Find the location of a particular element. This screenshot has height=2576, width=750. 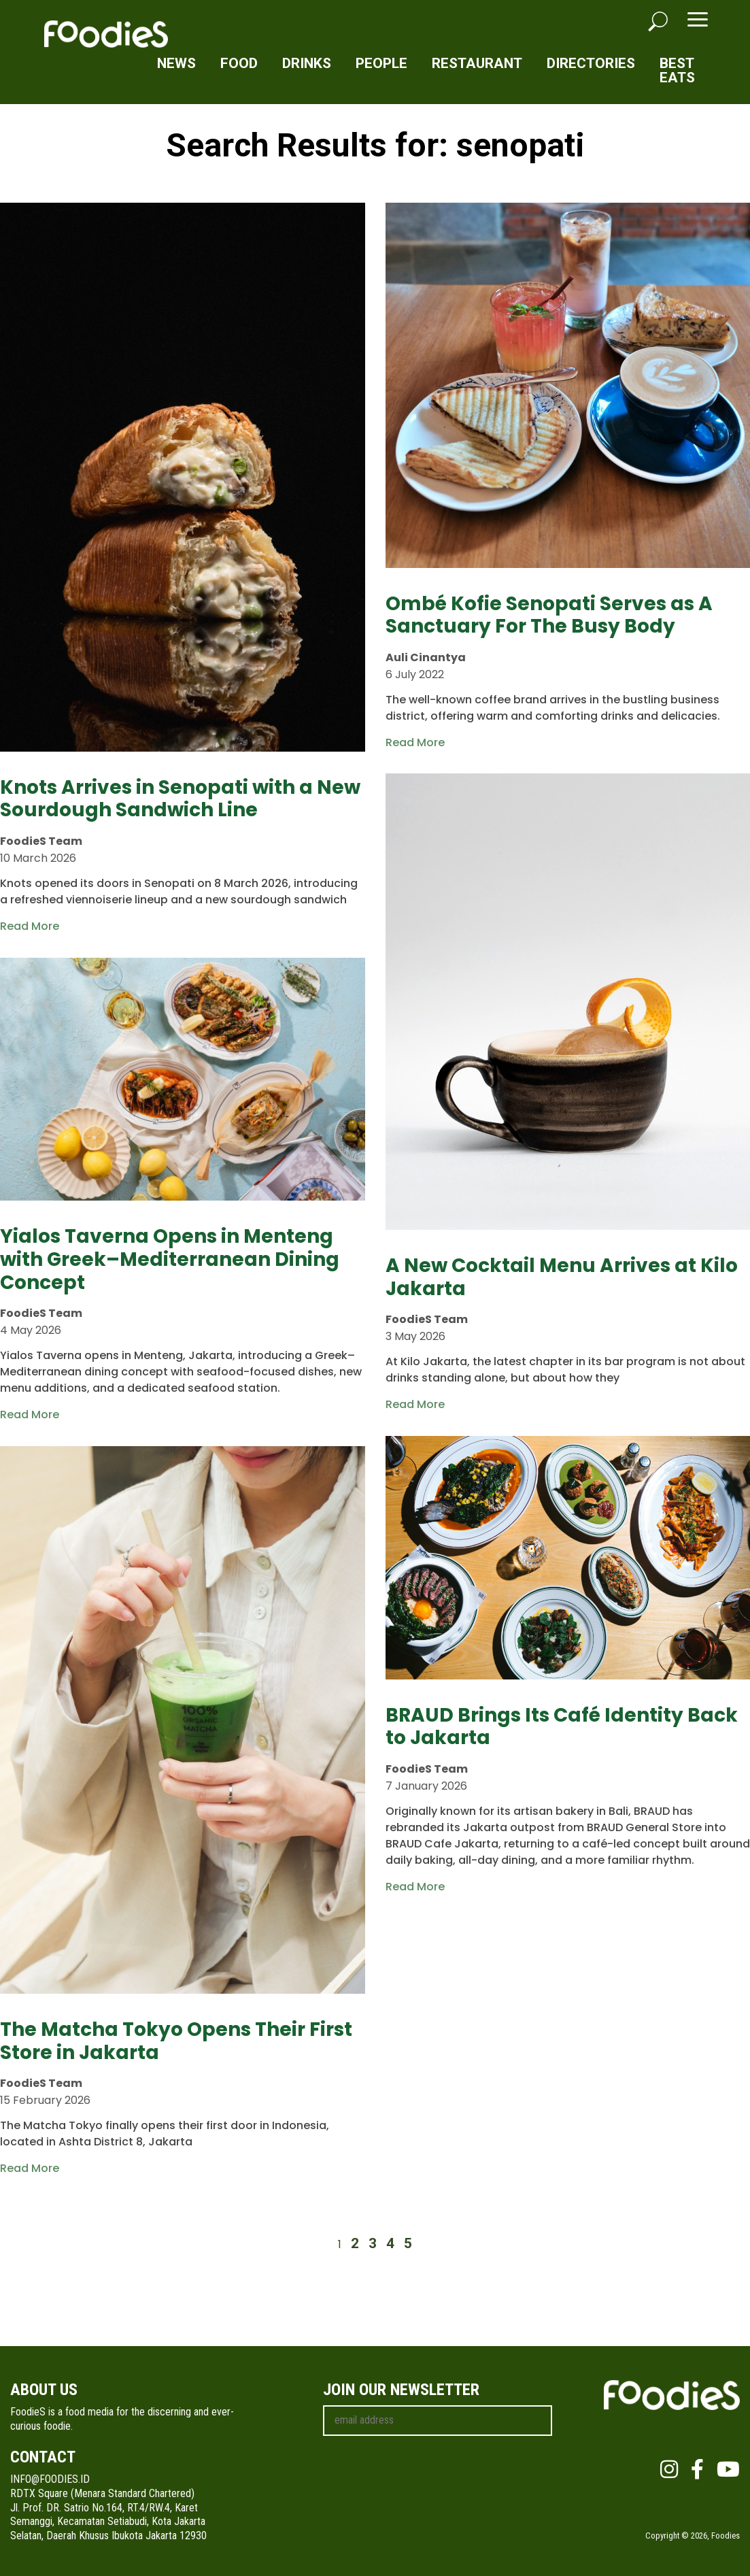

The Matcha Tokyo Opens Their First Store in Jakarta is located at coordinates (176, 2041).